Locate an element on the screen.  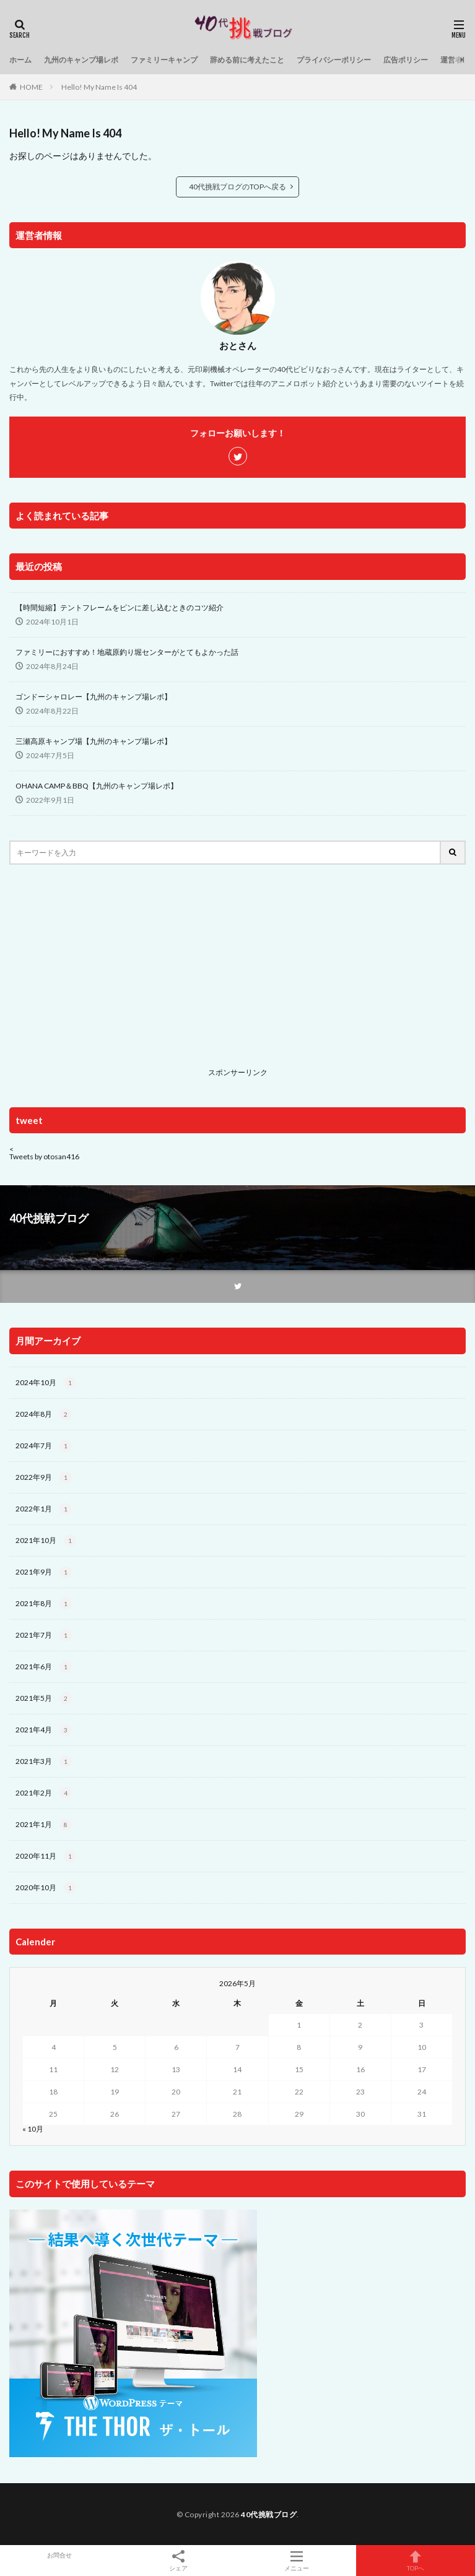
2021年3月 is located at coordinates (43, 1761).